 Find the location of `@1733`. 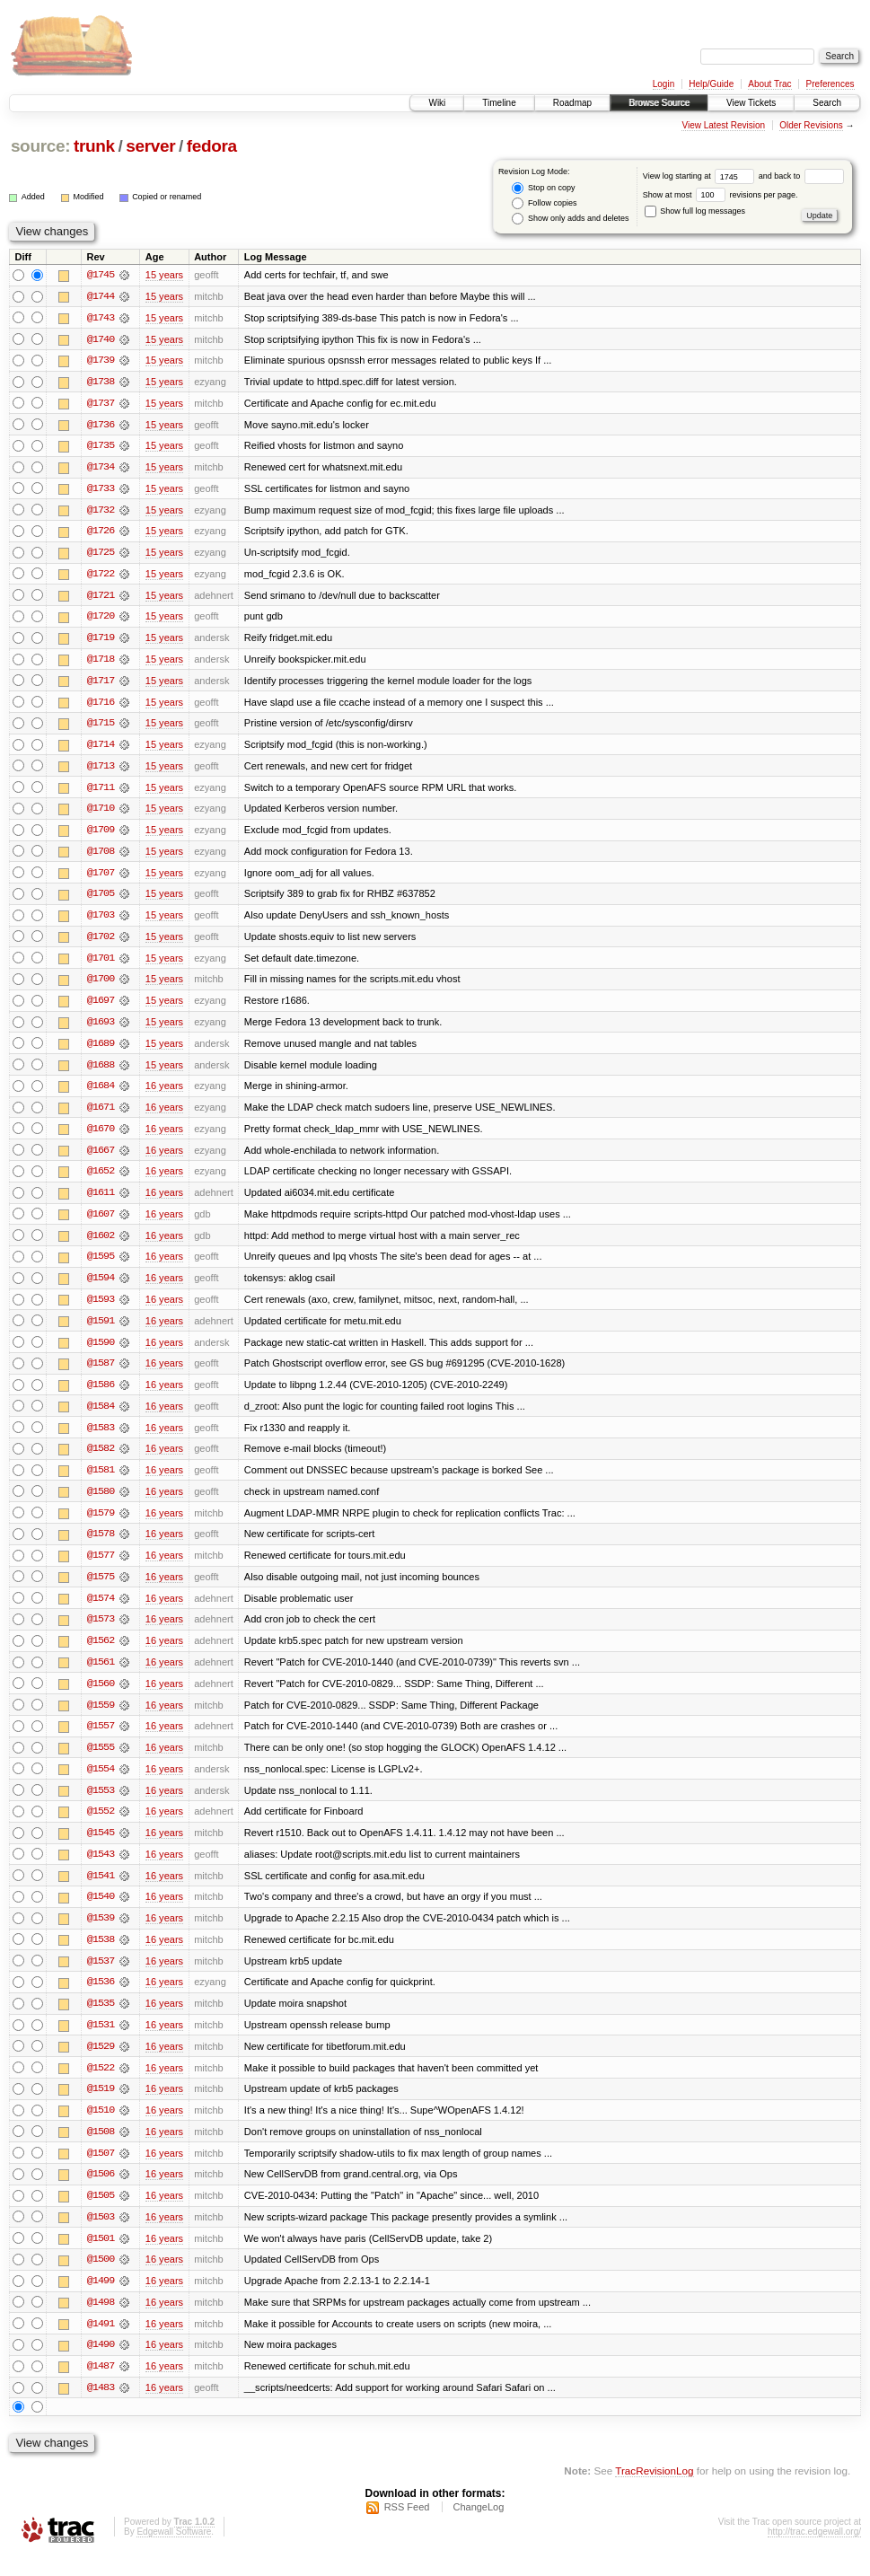

@1733 is located at coordinates (100, 490).